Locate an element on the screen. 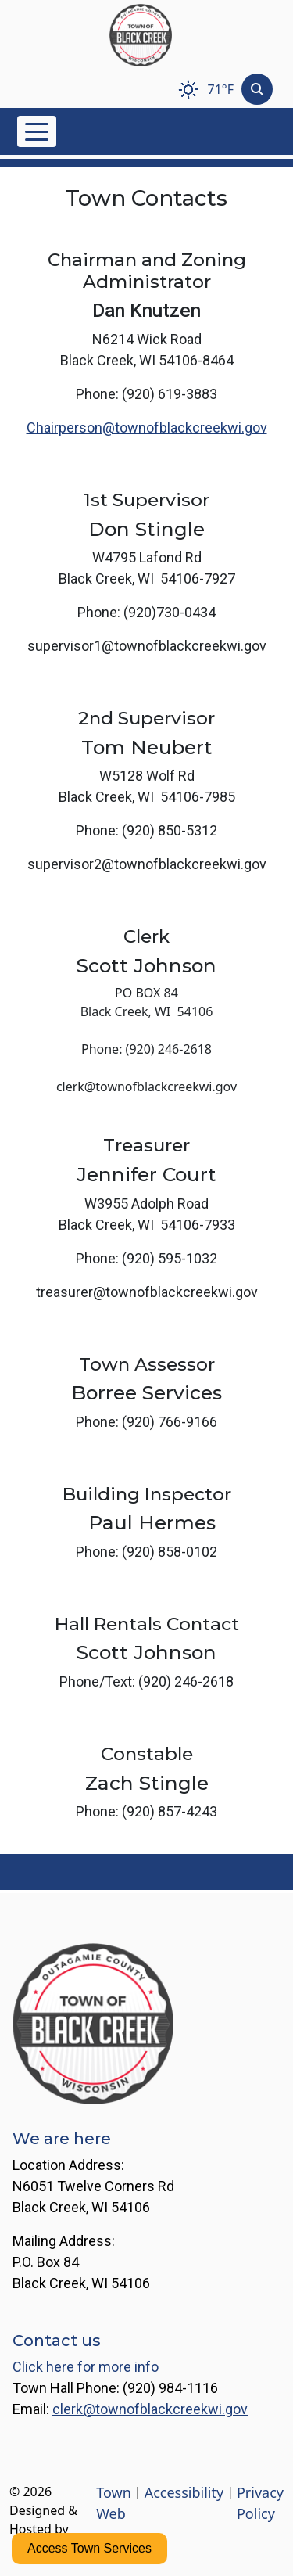  Town Web [Town Web (opens in new tab)] is located at coordinates (113, 2503).